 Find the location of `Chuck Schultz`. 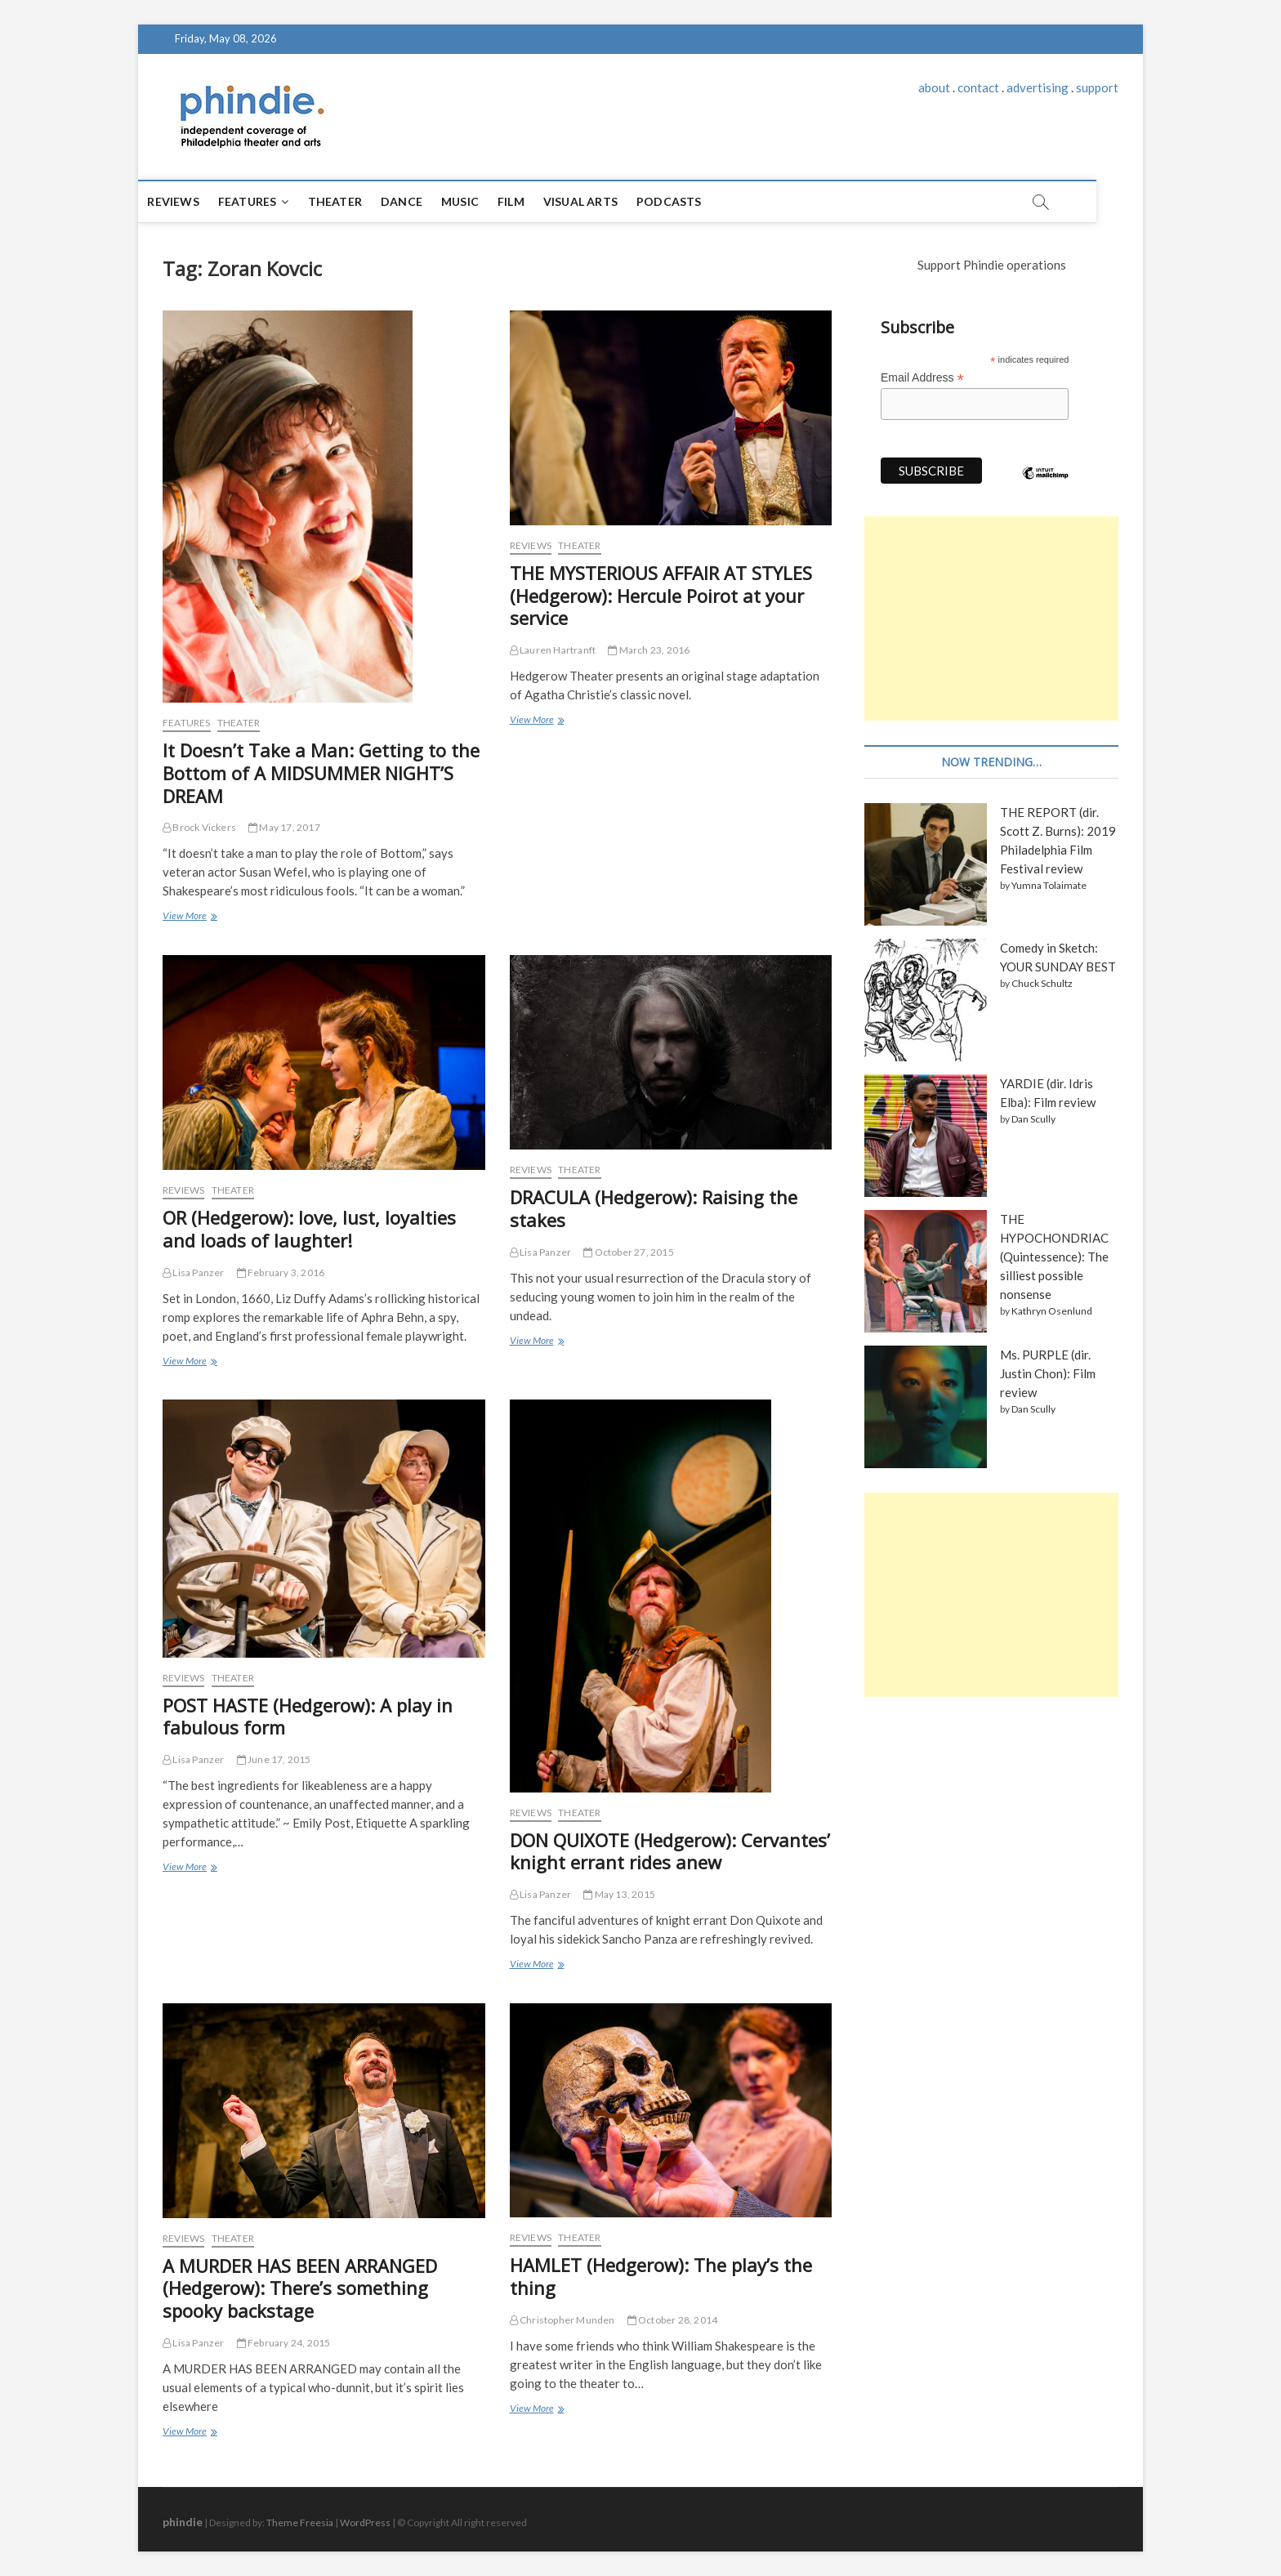

Chuck Schultz is located at coordinates (1042, 983).